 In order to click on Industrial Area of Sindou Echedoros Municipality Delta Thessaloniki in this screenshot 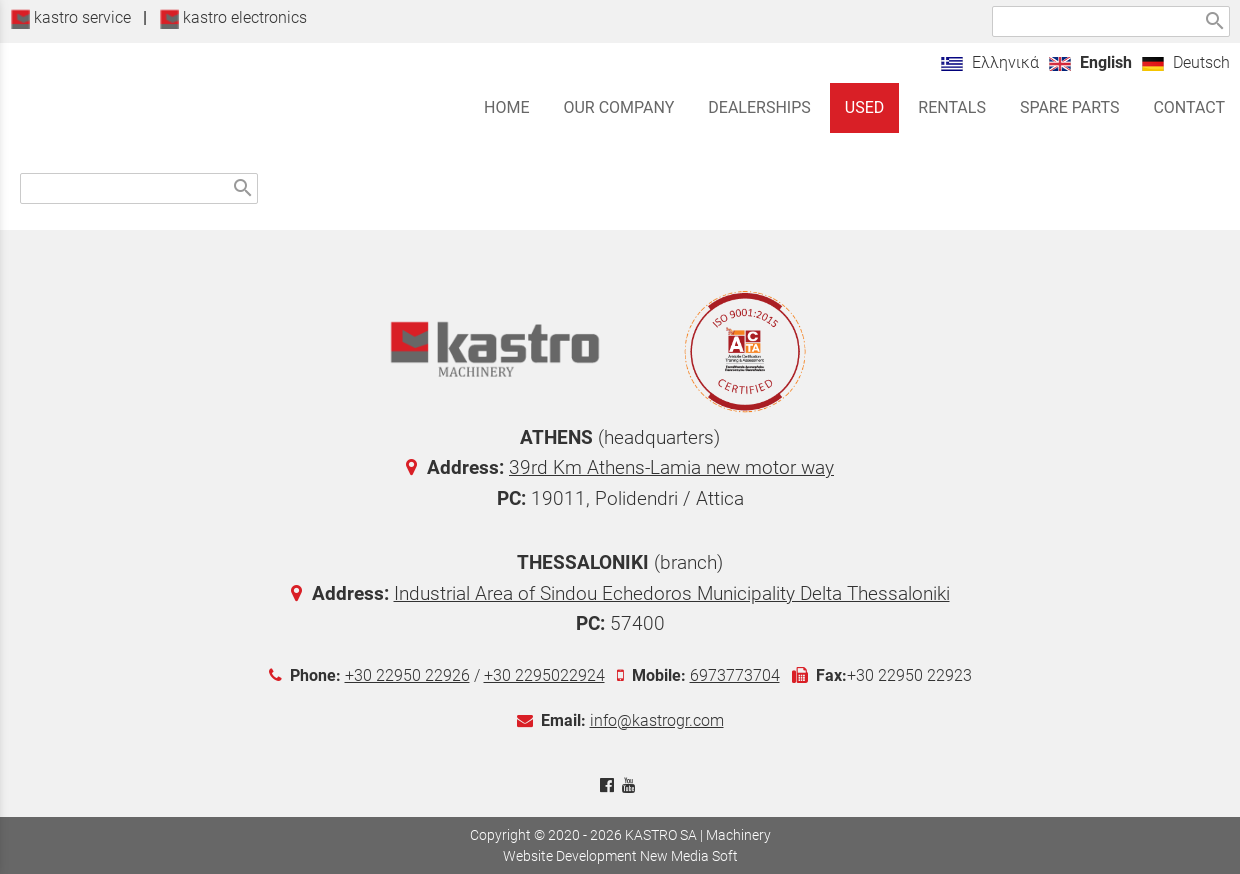, I will do `click(672, 593)`.